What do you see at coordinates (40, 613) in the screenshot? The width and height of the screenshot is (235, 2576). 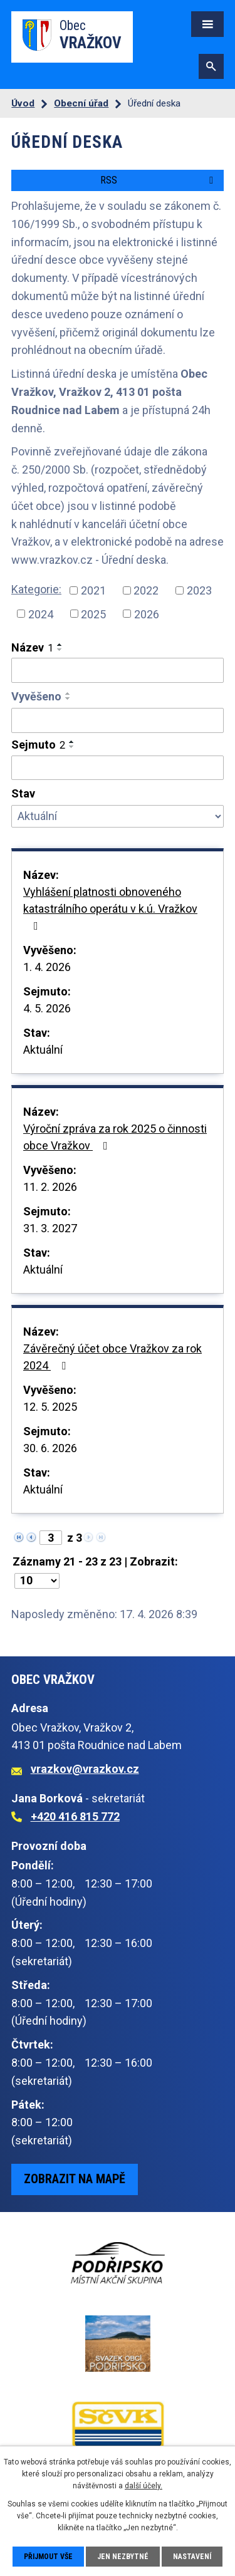 I see `2024` at bounding box center [40, 613].